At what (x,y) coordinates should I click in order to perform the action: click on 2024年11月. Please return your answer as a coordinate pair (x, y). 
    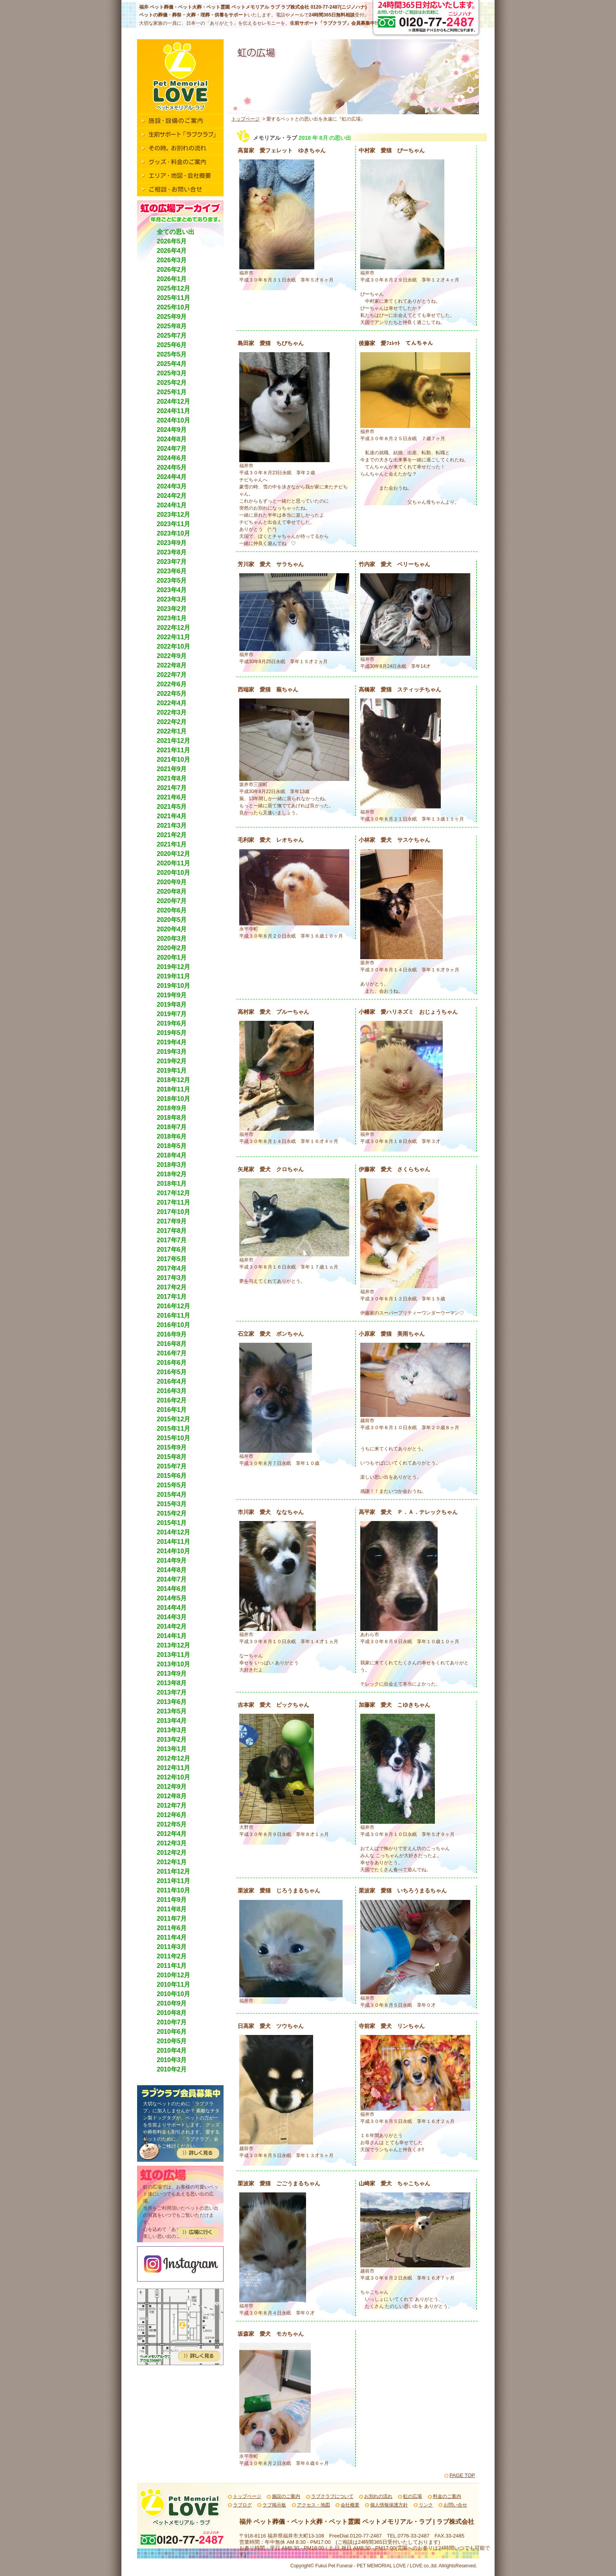
    Looking at the image, I should click on (173, 411).